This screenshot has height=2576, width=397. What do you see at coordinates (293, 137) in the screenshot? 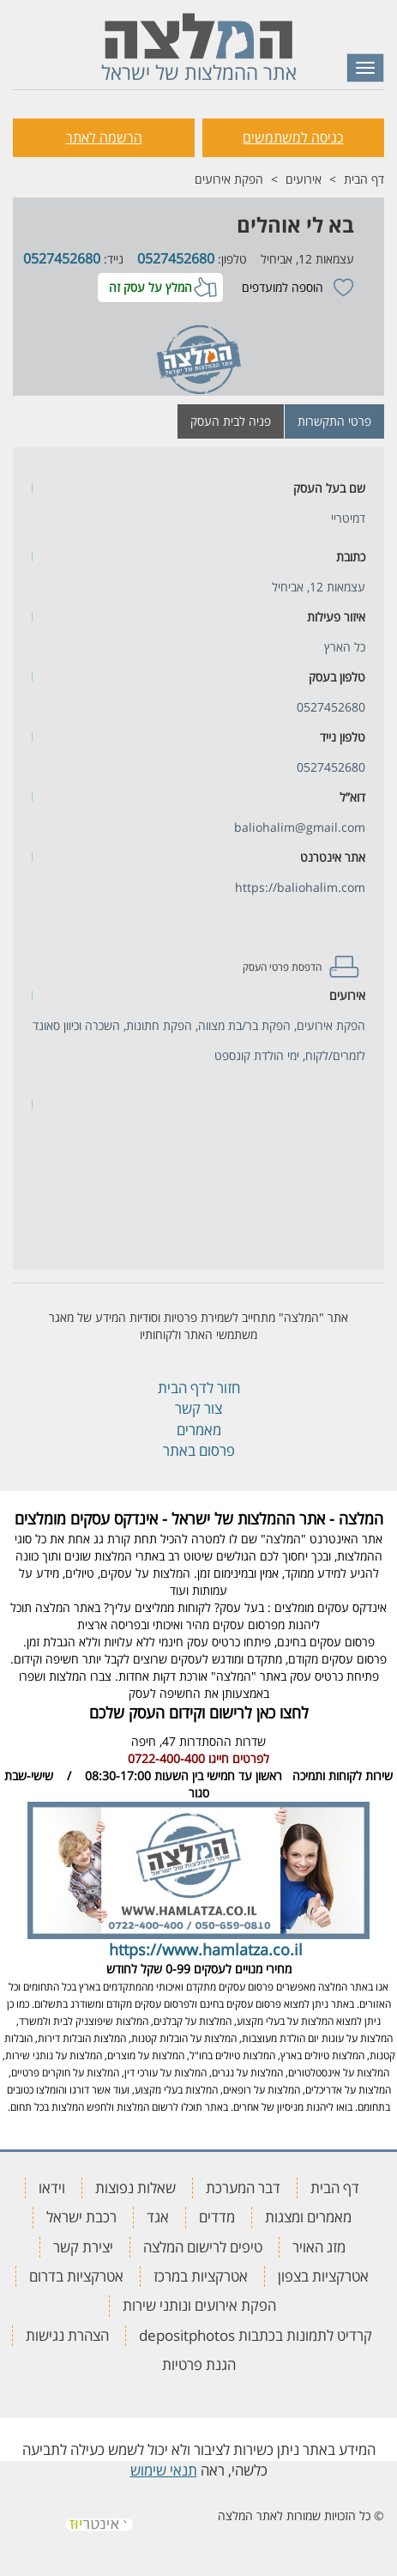
I see `כניסה למשתמשים` at bounding box center [293, 137].